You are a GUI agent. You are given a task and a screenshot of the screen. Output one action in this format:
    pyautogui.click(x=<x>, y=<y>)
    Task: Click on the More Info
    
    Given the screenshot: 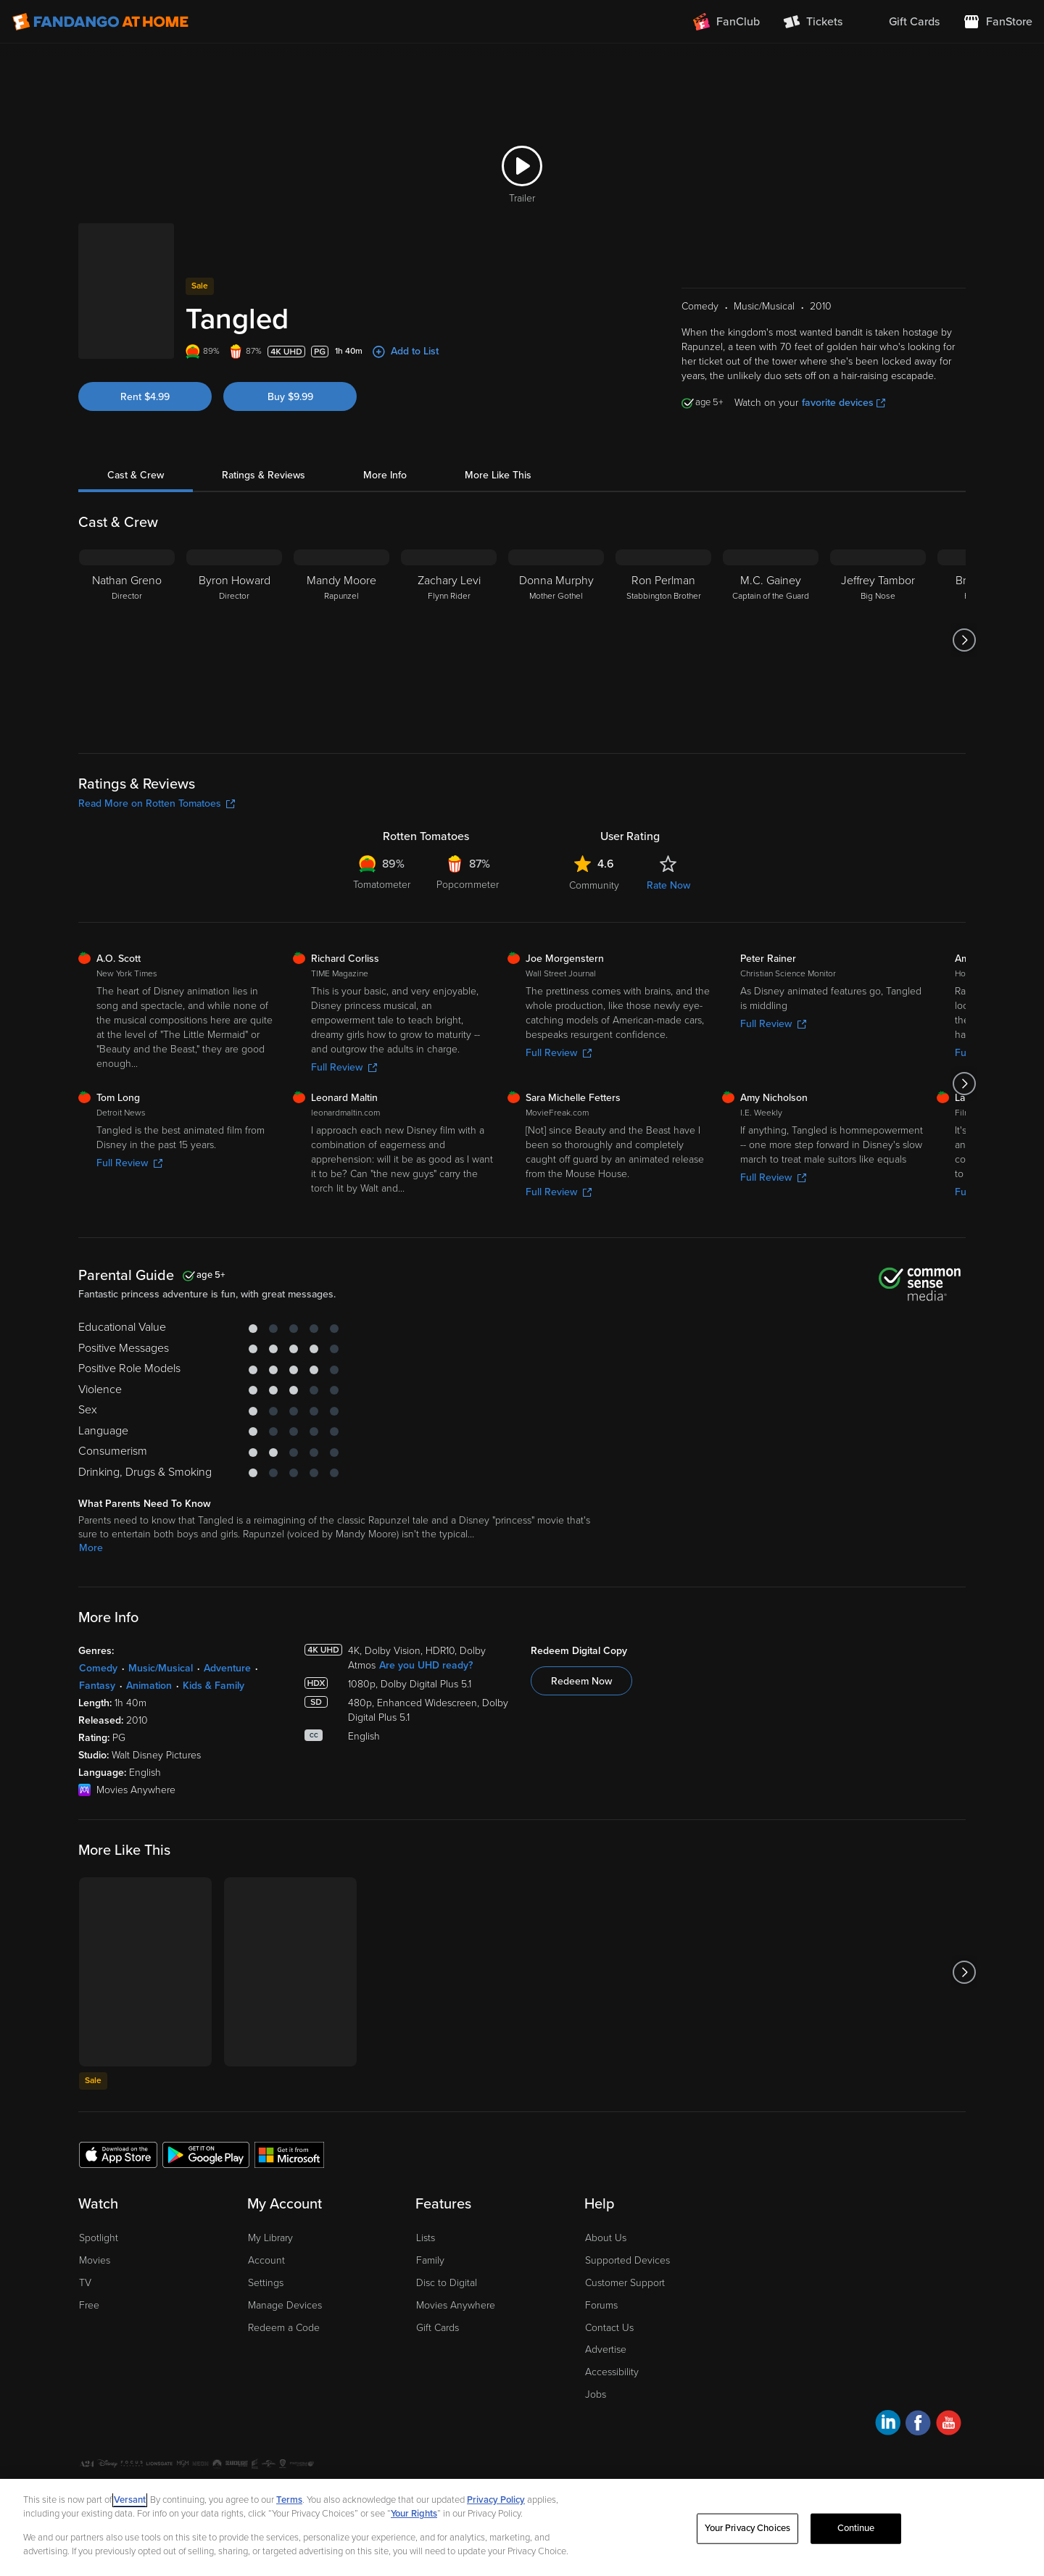 What is the action you would take?
    pyautogui.click(x=385, y=475)
    